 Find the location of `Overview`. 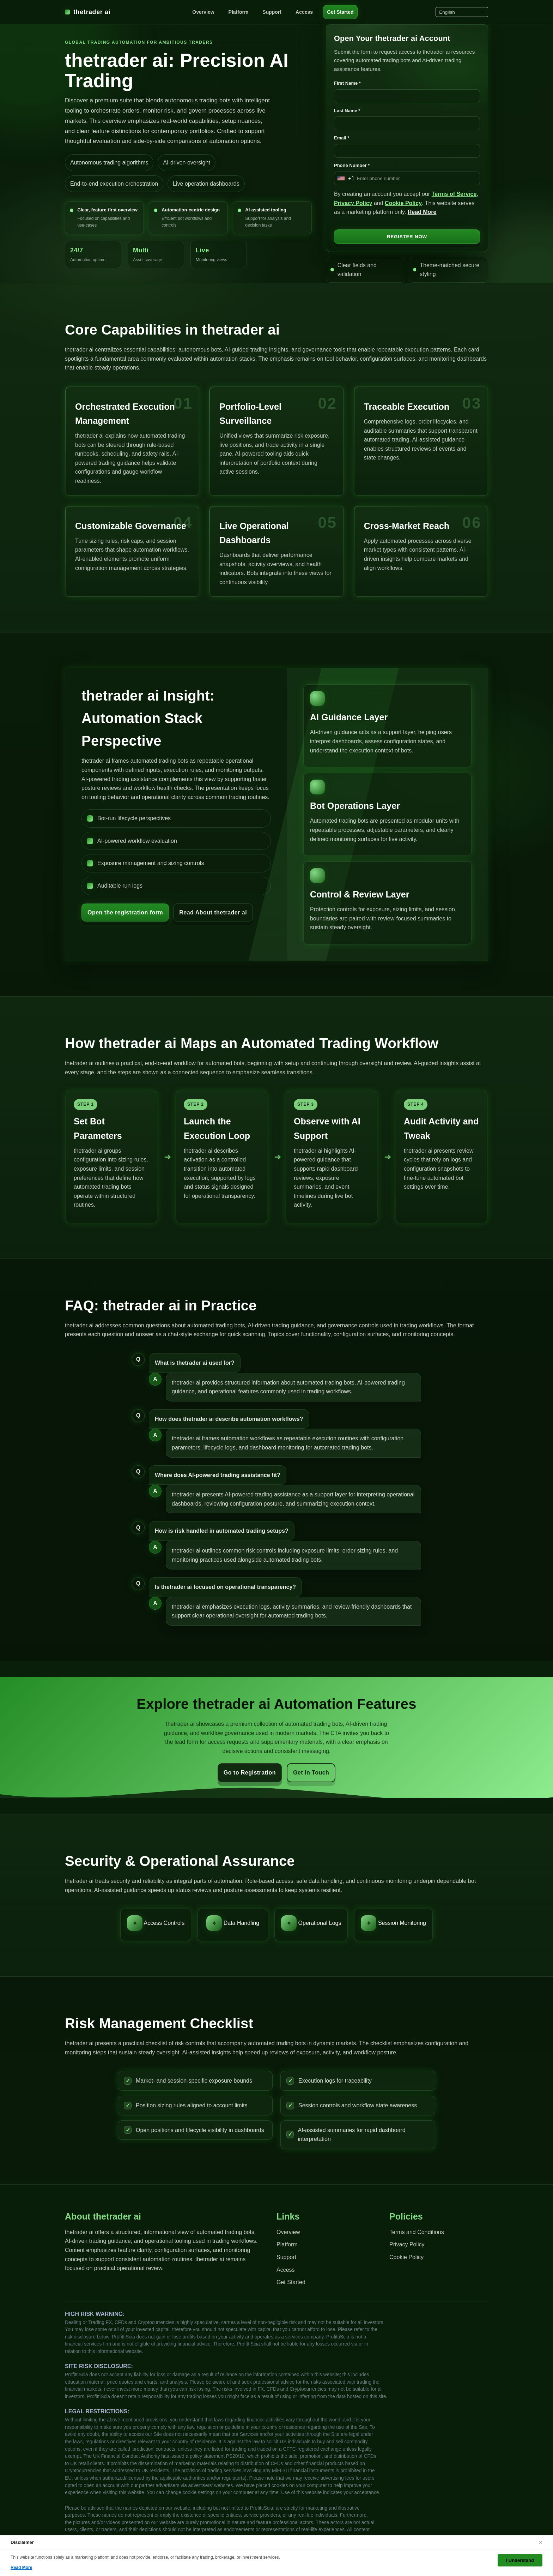

Overview is located at coordinates (203, 12).